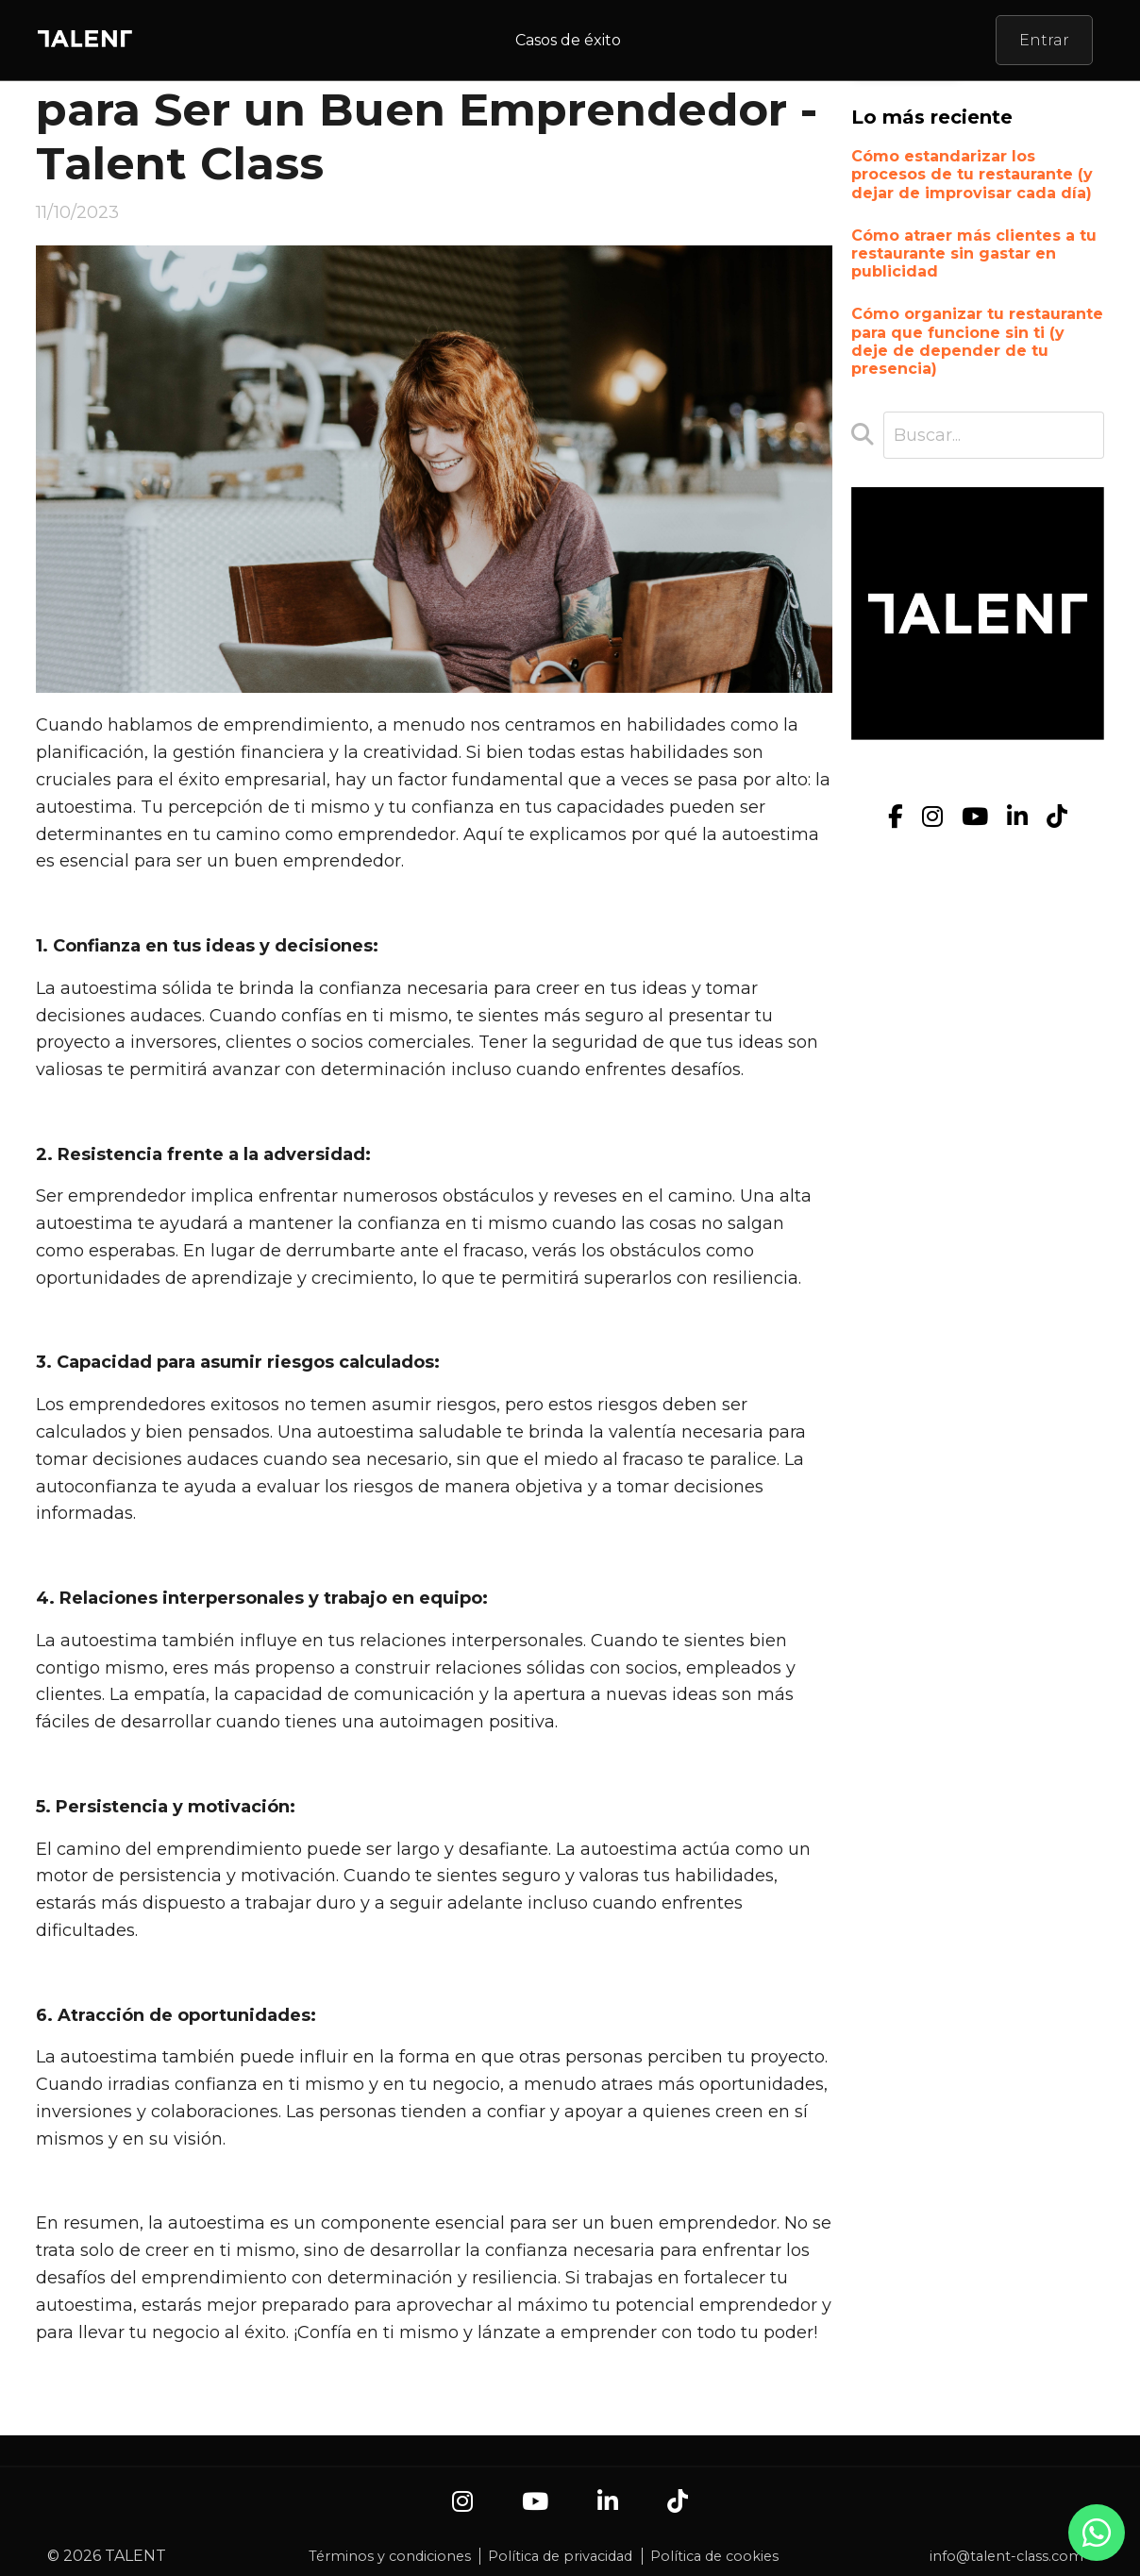 The image size is (1140, 2576). What do you see at coordinates (972, 174) in the screenshot?
I see `Cómo estandarizar los procesos de tu restaurante (y dejar de improvisar cada día)` at bounding box center [972, 174].